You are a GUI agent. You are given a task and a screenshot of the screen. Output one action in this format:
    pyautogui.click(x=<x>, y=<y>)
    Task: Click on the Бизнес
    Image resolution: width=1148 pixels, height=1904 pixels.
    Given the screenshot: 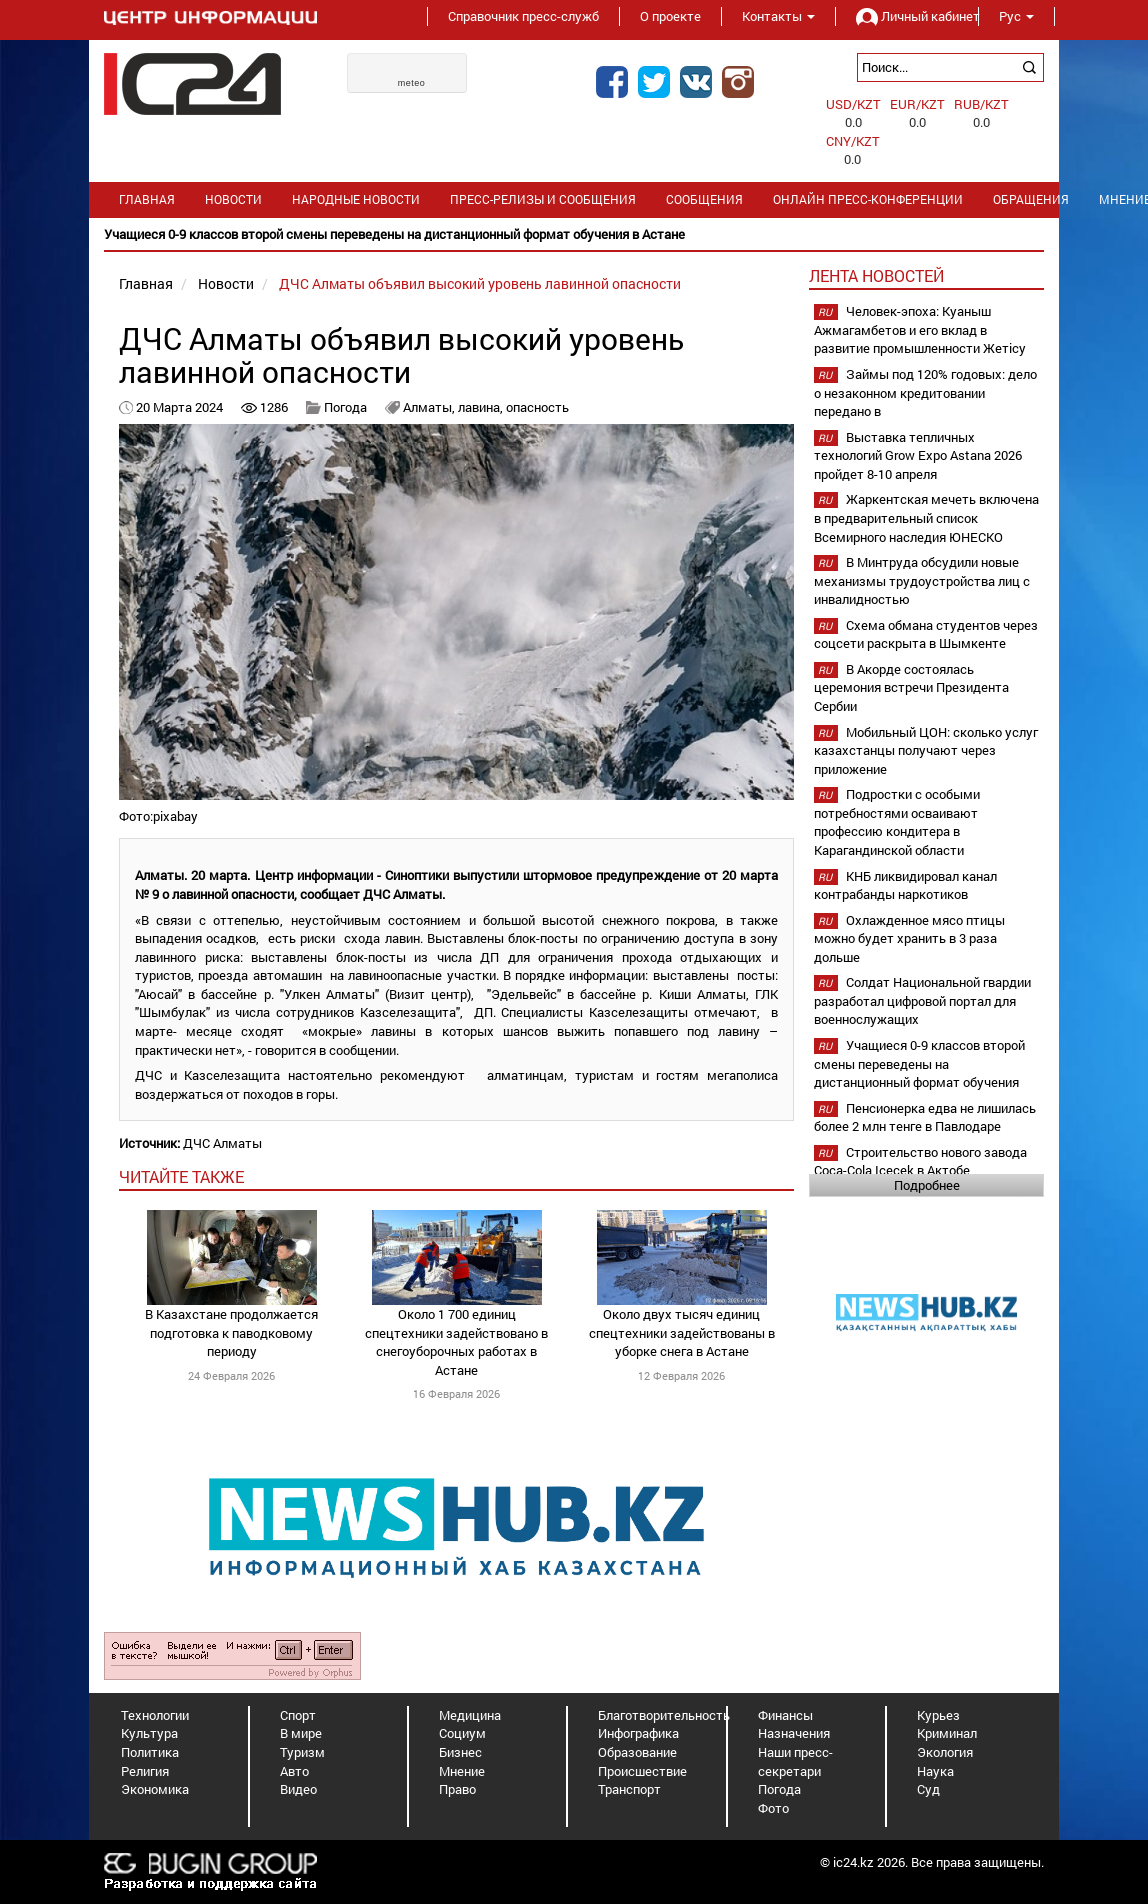 What is the action you would take?
    pyautogui.click(x=460, y=1752)
    